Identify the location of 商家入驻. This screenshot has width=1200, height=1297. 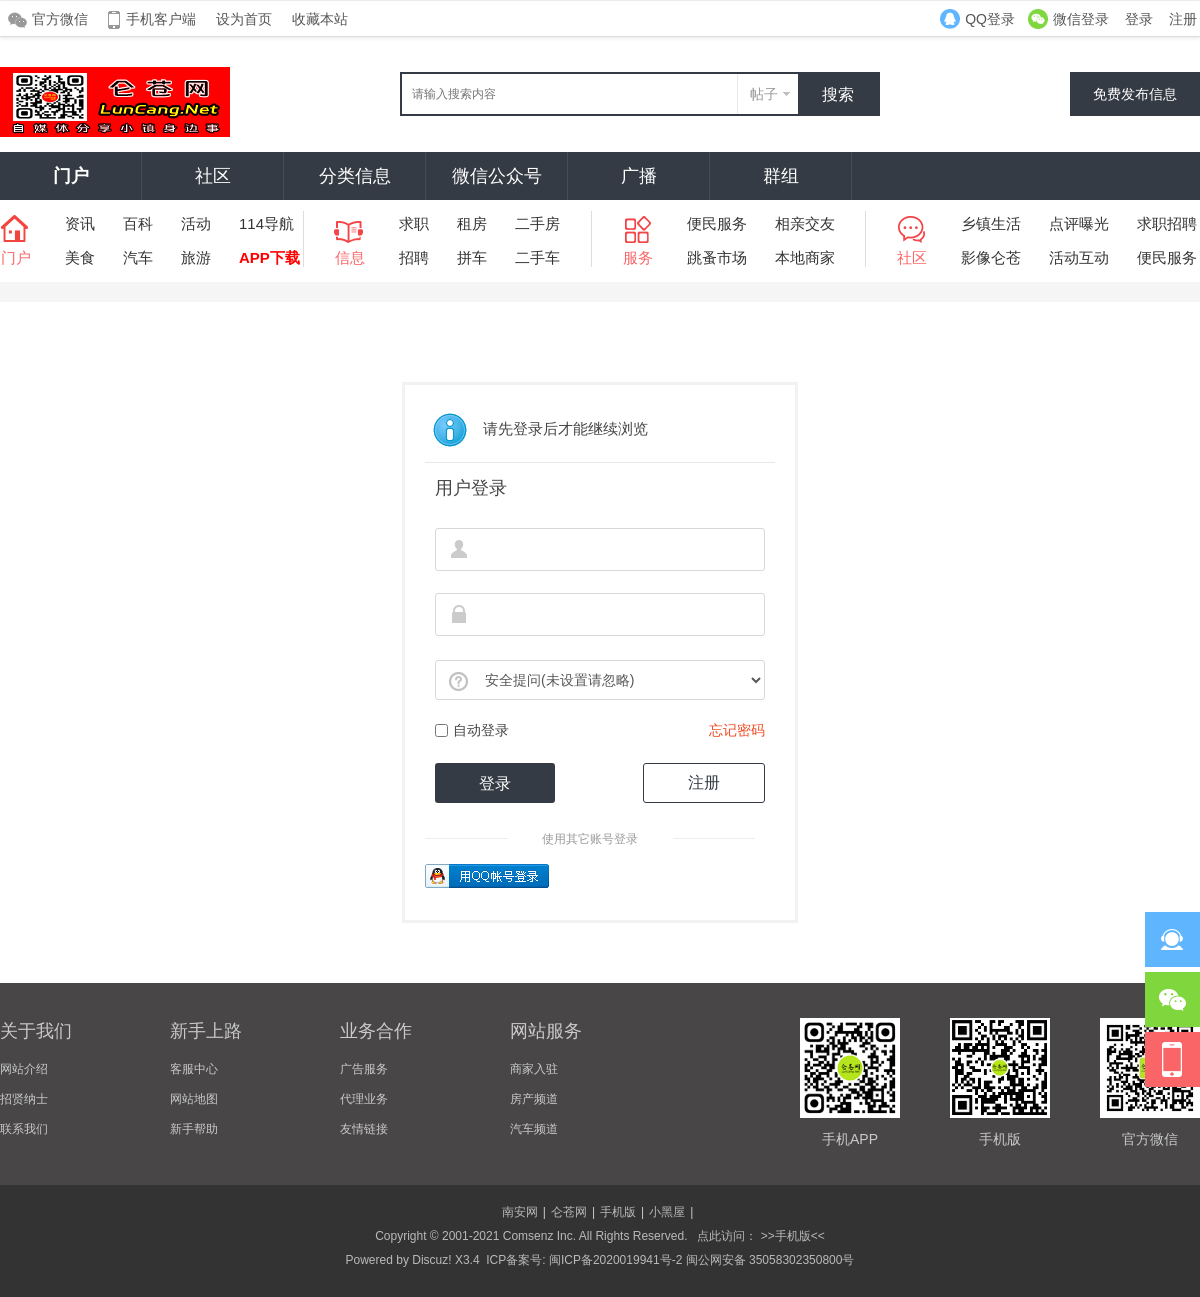
(534, 1069).